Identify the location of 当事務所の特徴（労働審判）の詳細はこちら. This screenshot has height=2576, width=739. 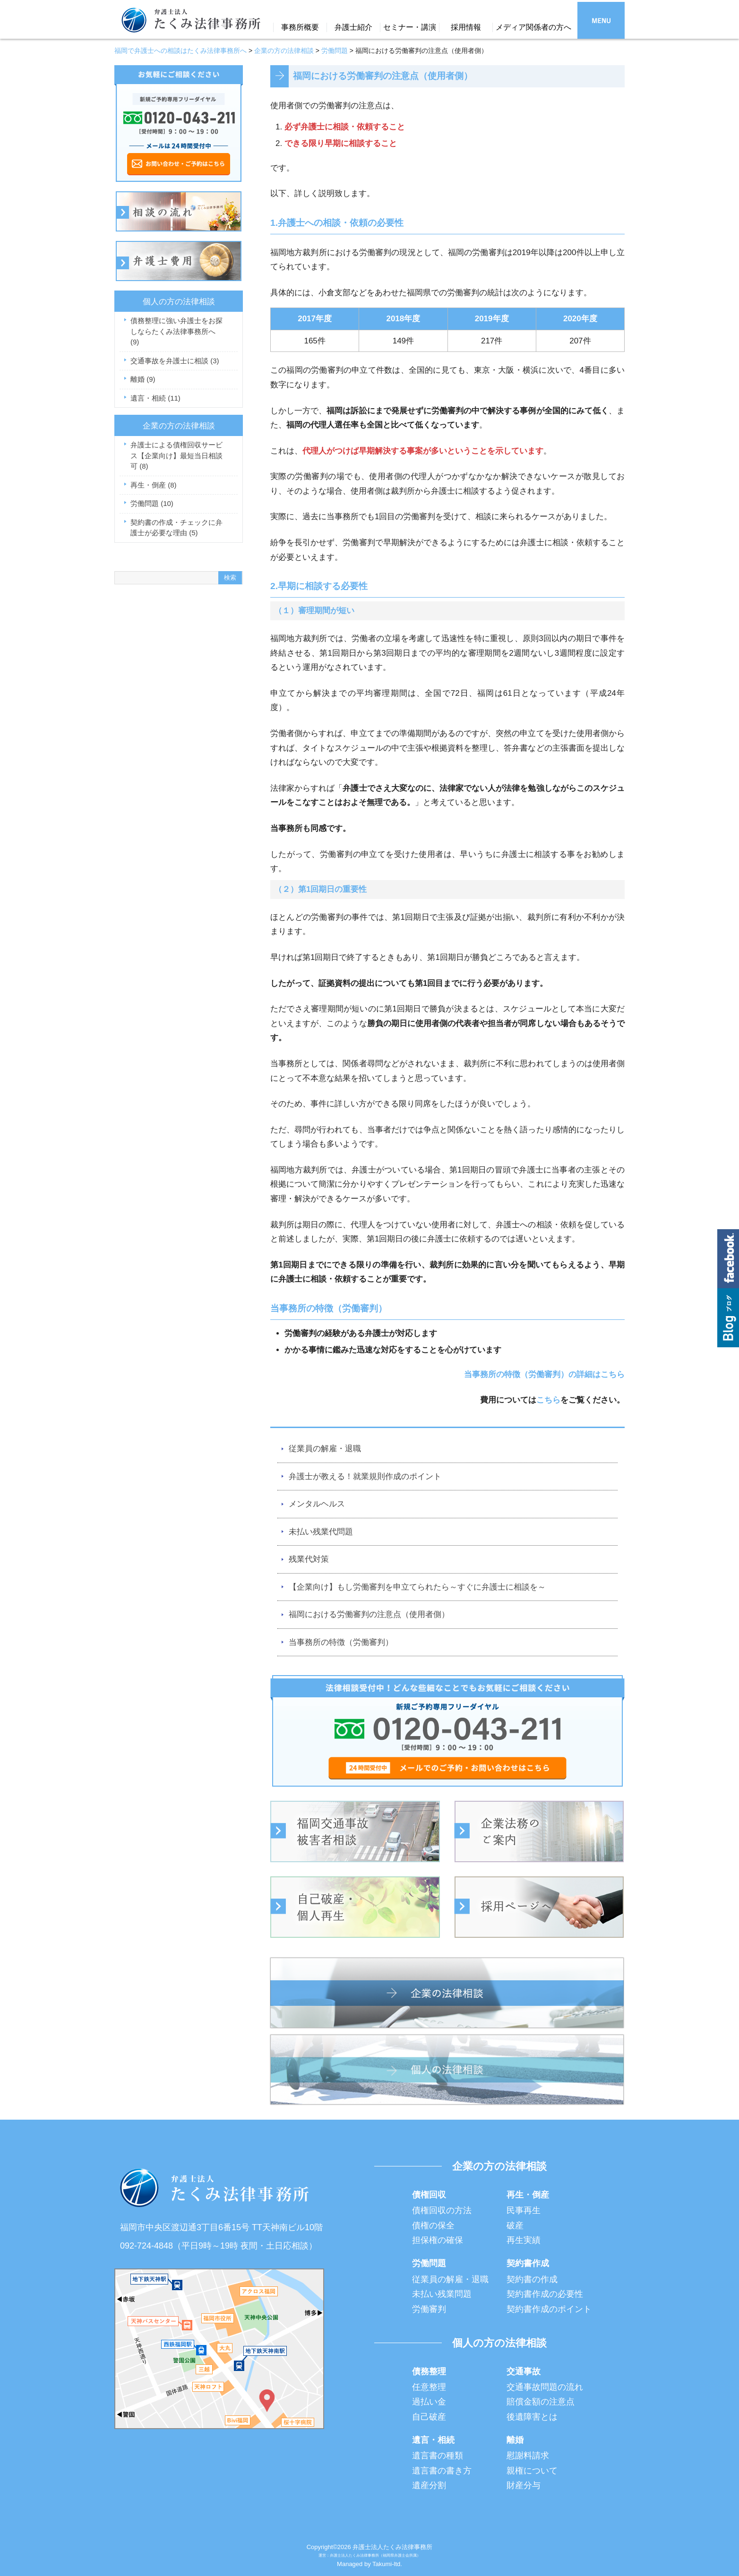
(544, 1374).